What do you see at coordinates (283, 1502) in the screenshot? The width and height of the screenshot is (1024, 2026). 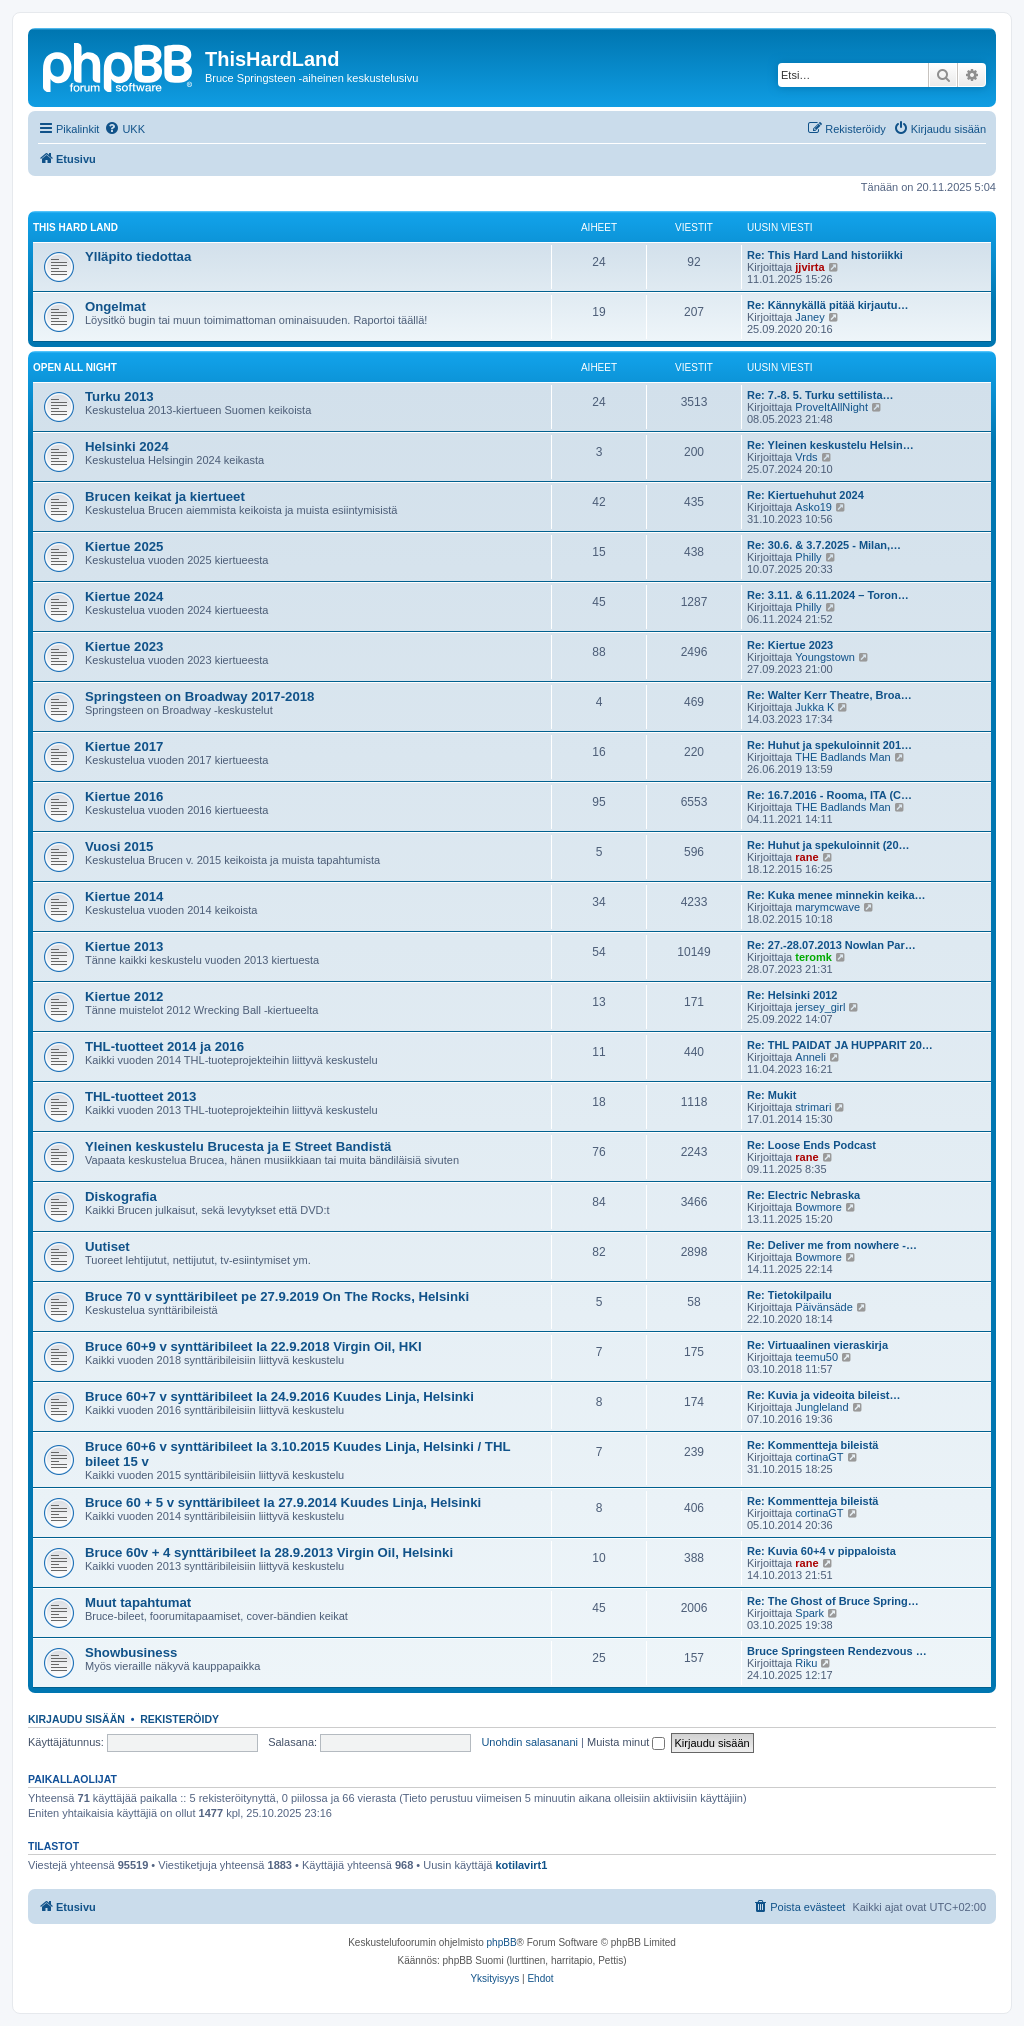 I see `Bruce 60 + 5 v synttäribileet la 27.9.2014 Kuudes Linja, Helsinki` at bounding box center [283, 1502].